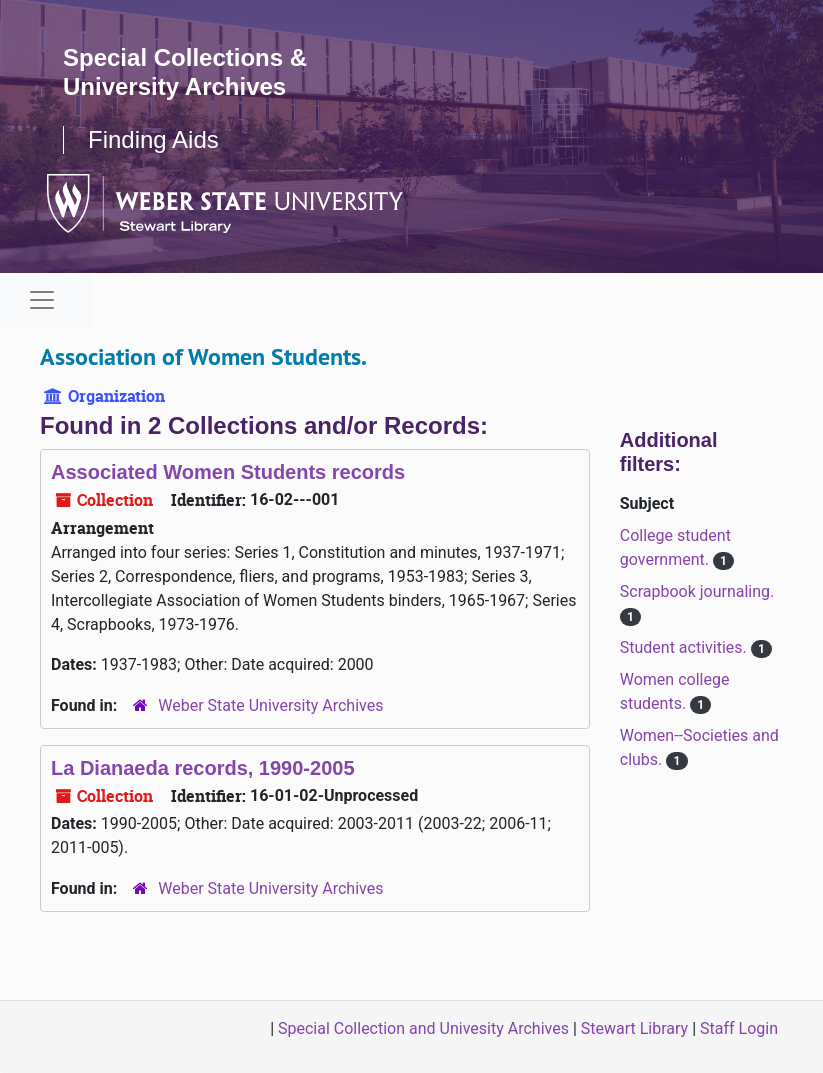  What do you see at coordinates (203, 768) in the screenshot?
I see `La Dianaeda records, 1990-2005` at bounding box center [203, 768].